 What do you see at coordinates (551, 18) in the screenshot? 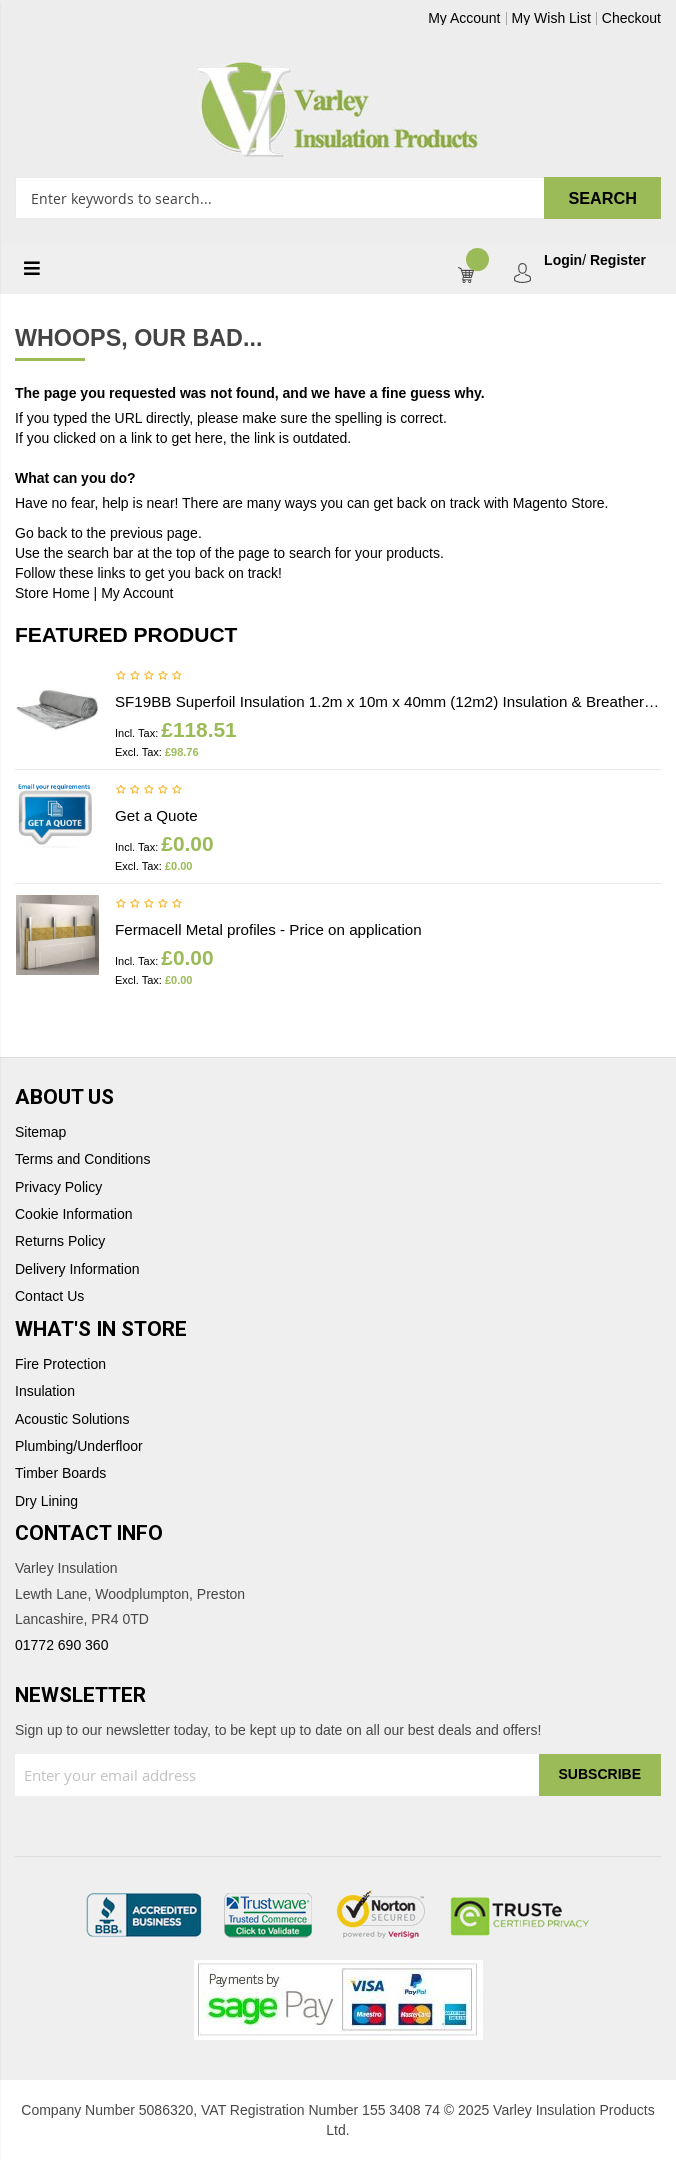
I see `My Wish List` at bounding box center [551, 18].